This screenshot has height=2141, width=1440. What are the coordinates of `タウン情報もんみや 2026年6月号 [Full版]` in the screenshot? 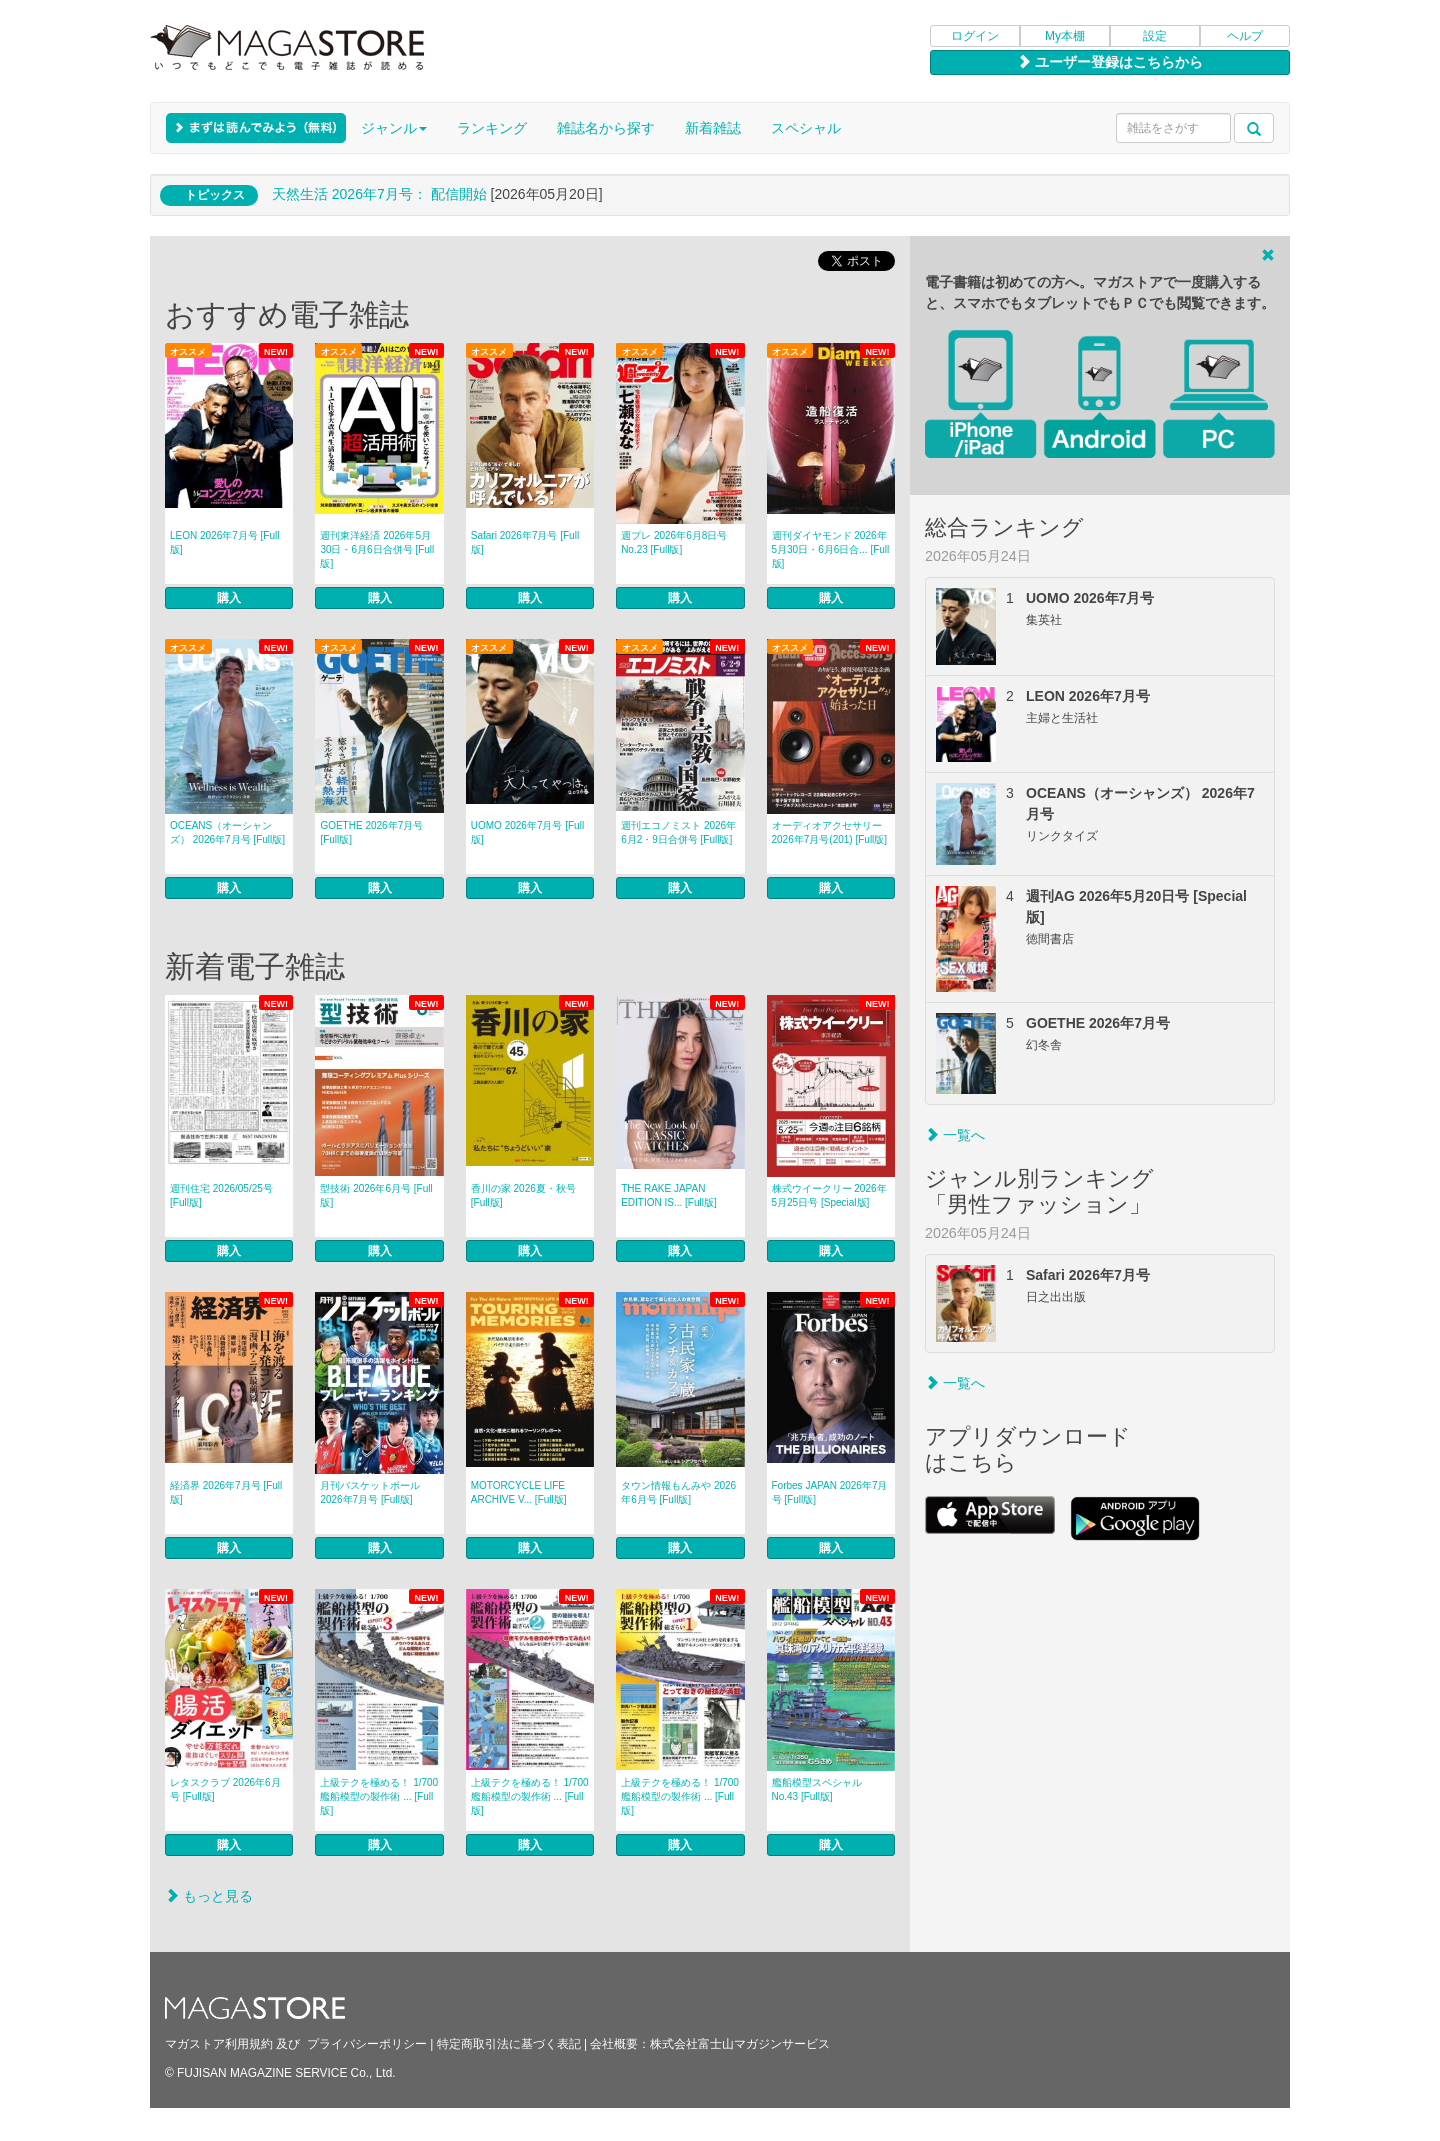 It's located at (678, 1492).